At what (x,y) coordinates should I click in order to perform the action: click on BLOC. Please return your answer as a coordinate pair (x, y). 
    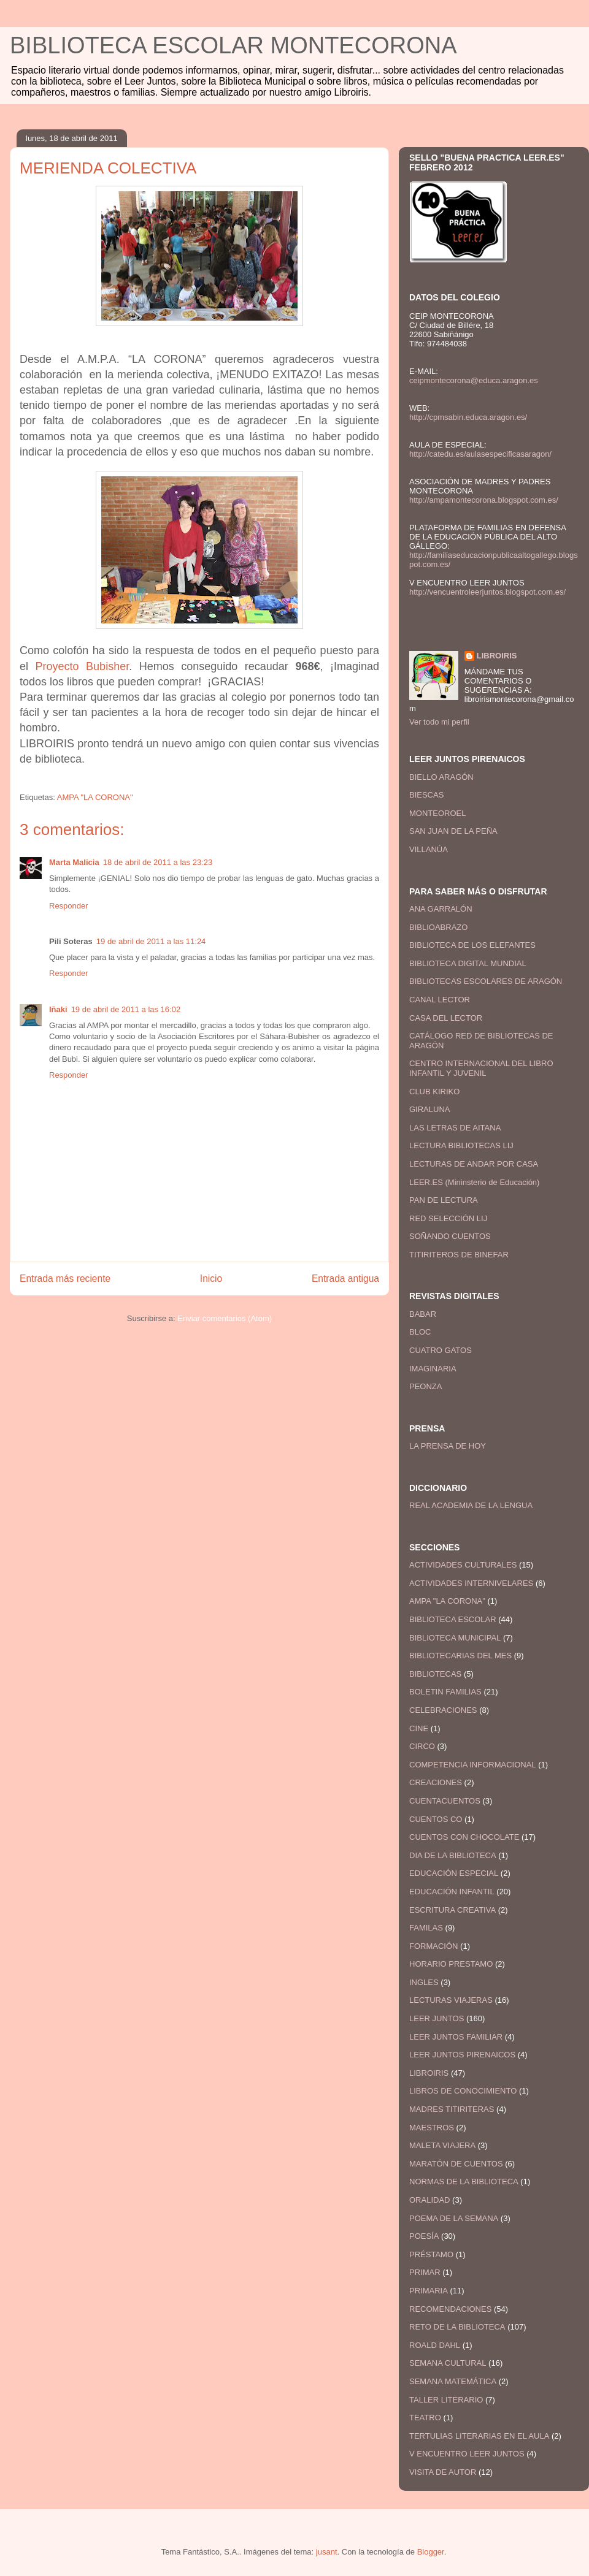
    Looking at the image, I should click on (420, 1331).